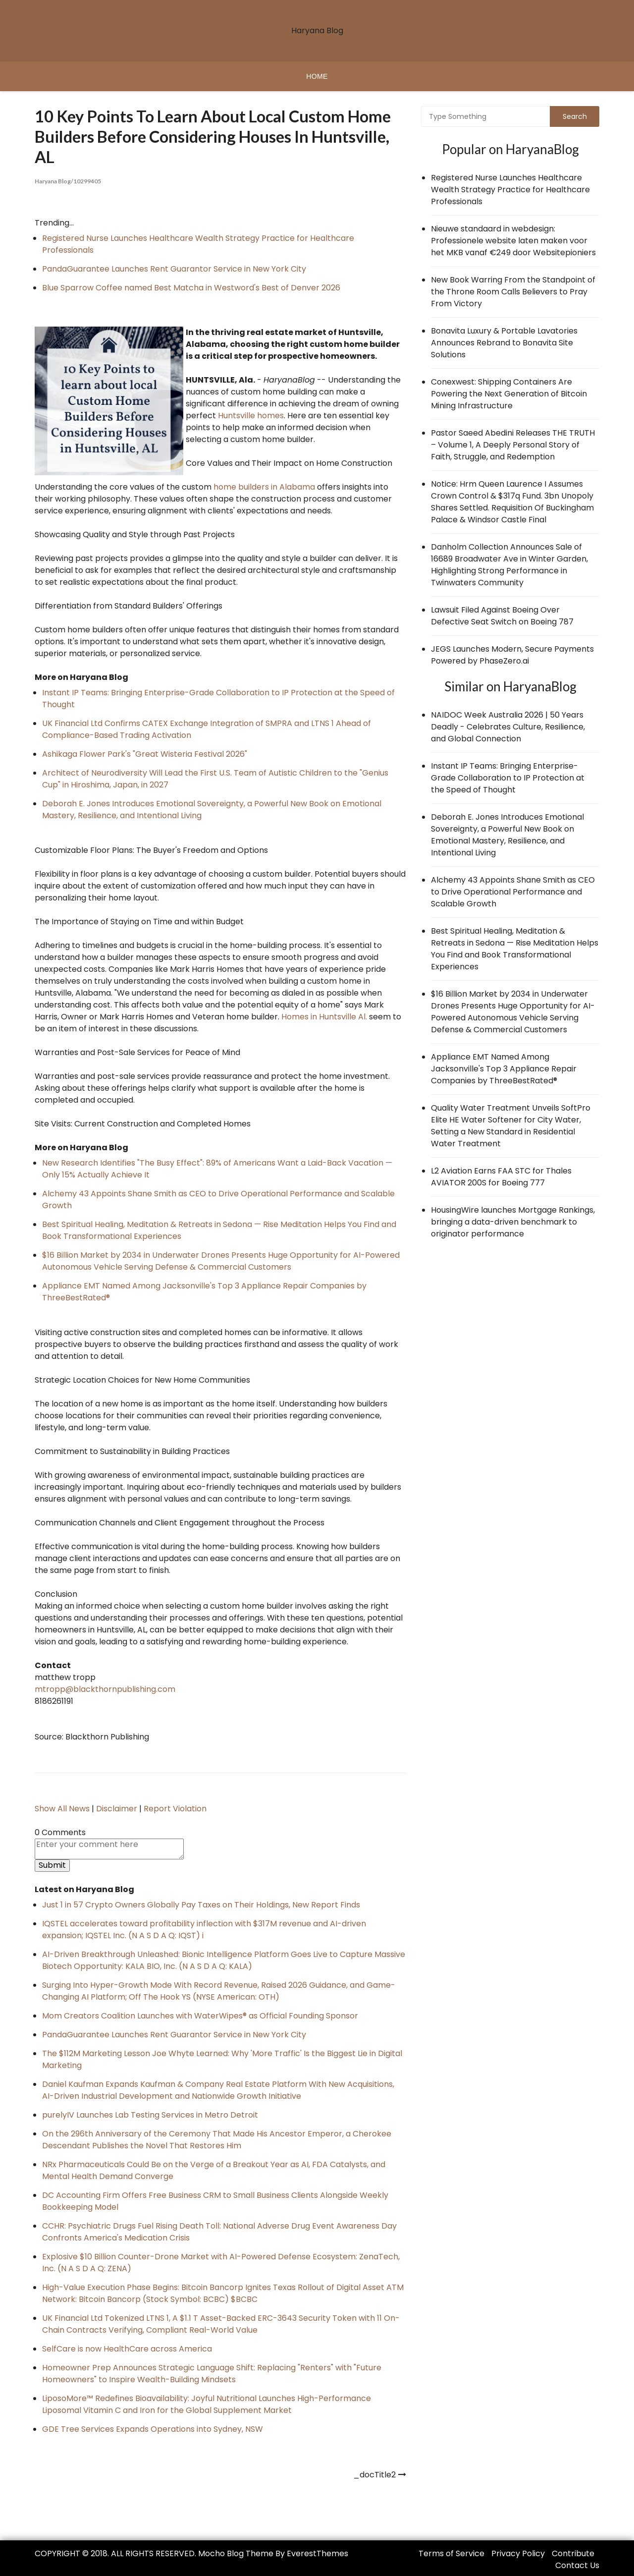 Image resolution: width=634 pixels, height=2576 pixels. I want to click on Home, so click(316, 76).